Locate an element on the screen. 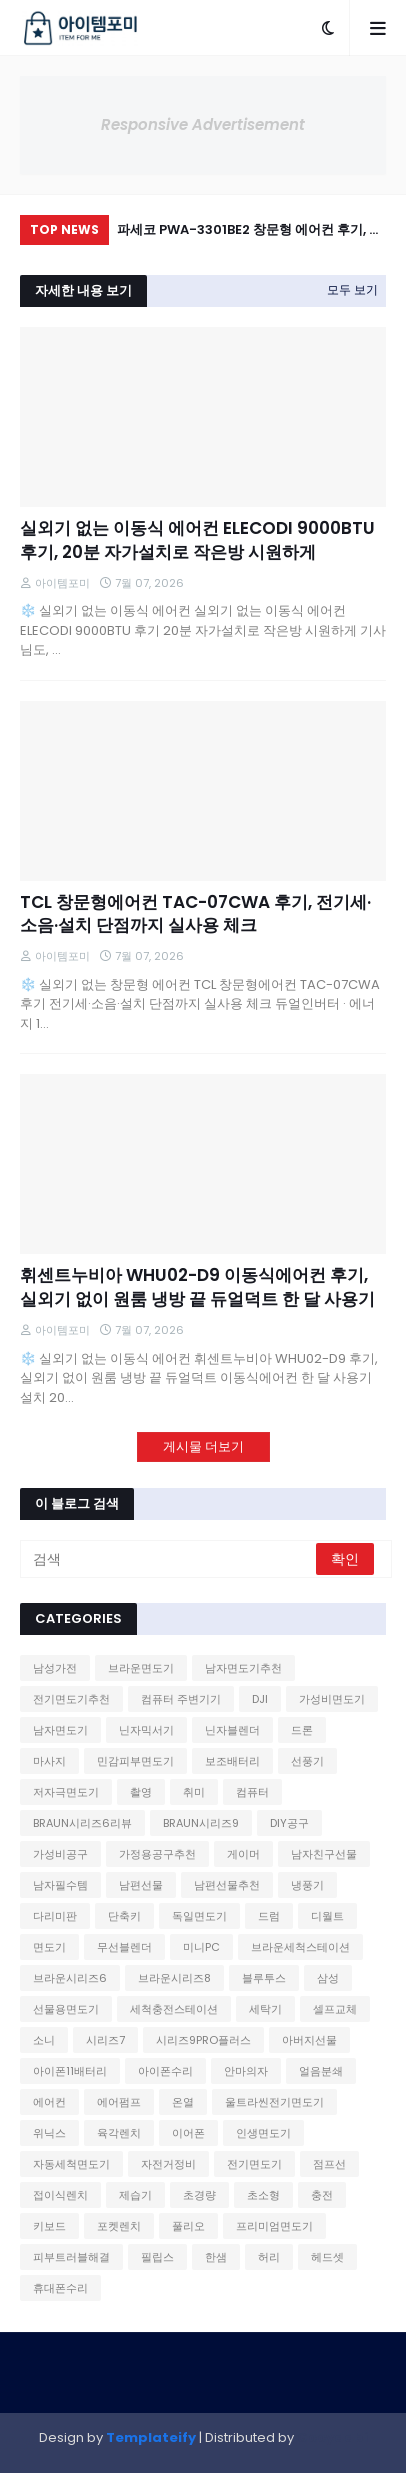  셀프교체 is located at coordinates (335, 2009).